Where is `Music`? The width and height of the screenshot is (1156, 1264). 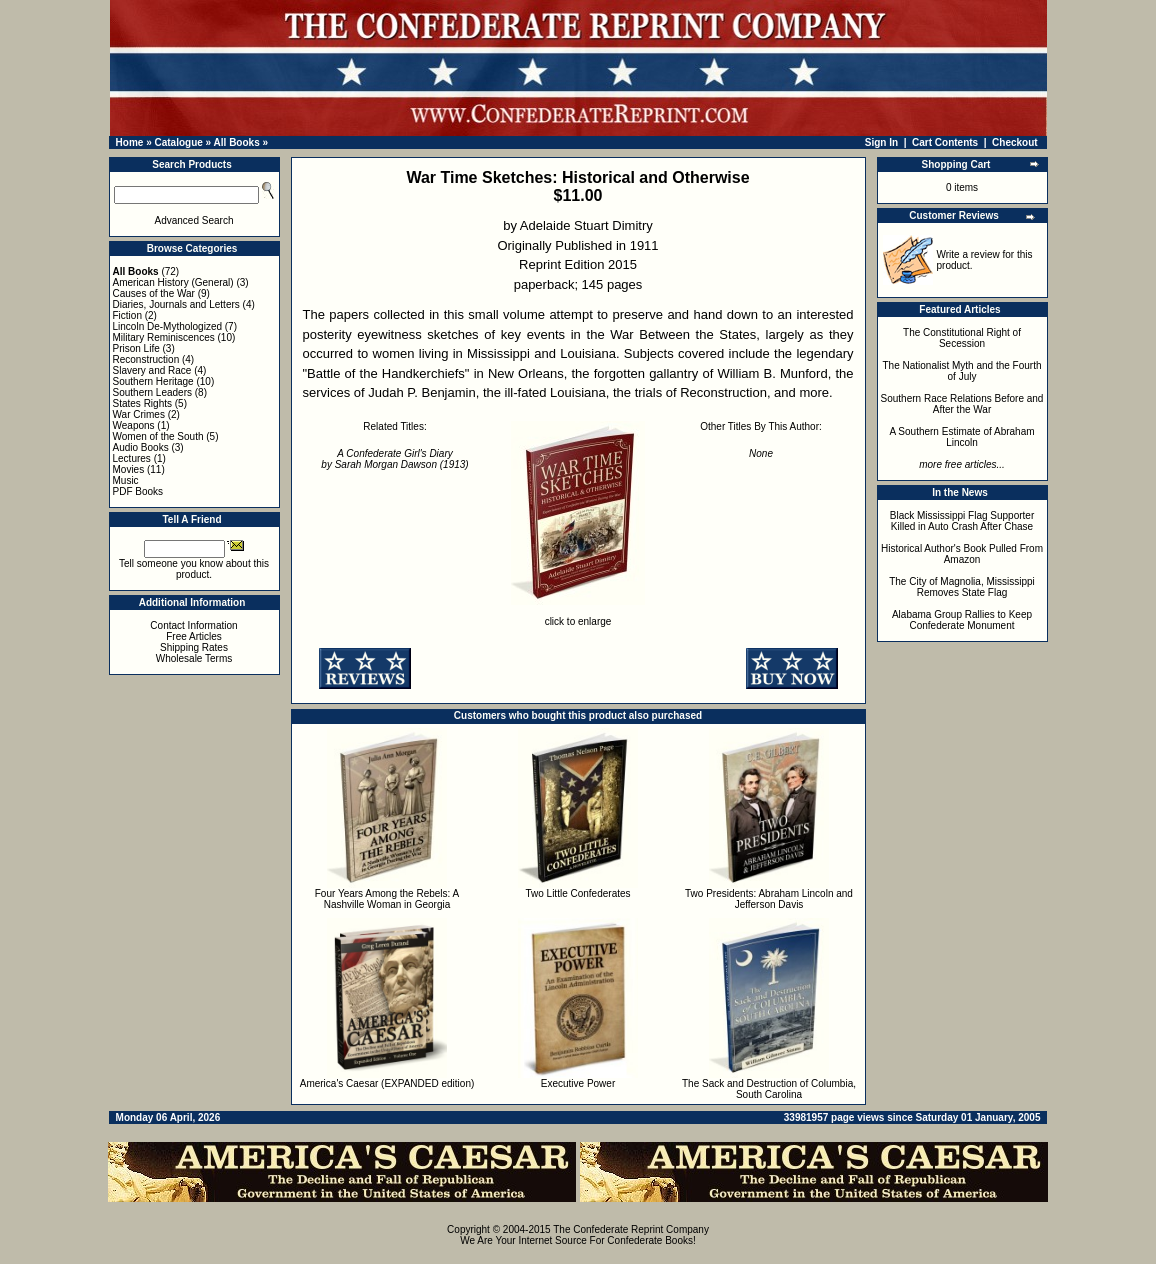
Music is located at coordinates (126, 480).